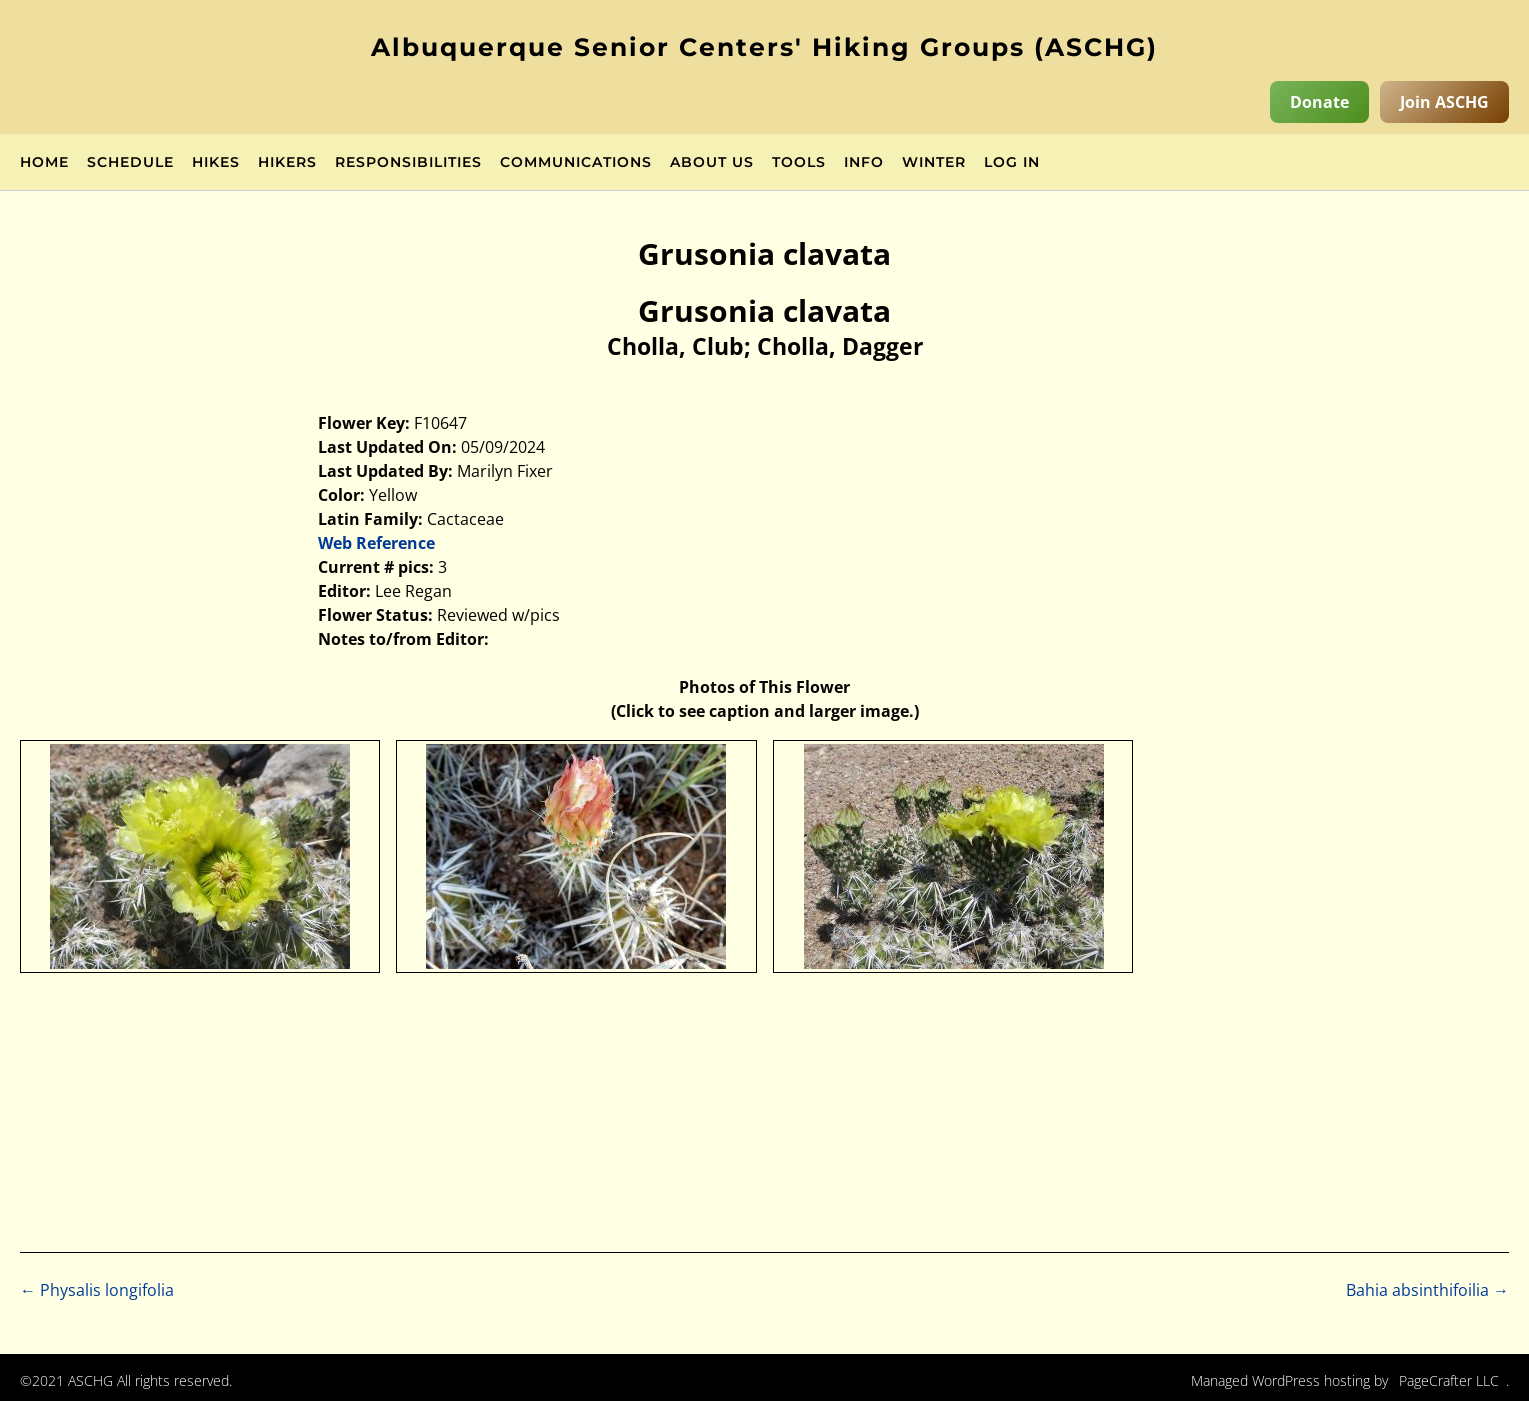  What do you see at coordinates (44, 163) in the screenshot?
I see `Home` at bounding box center [44, 163].